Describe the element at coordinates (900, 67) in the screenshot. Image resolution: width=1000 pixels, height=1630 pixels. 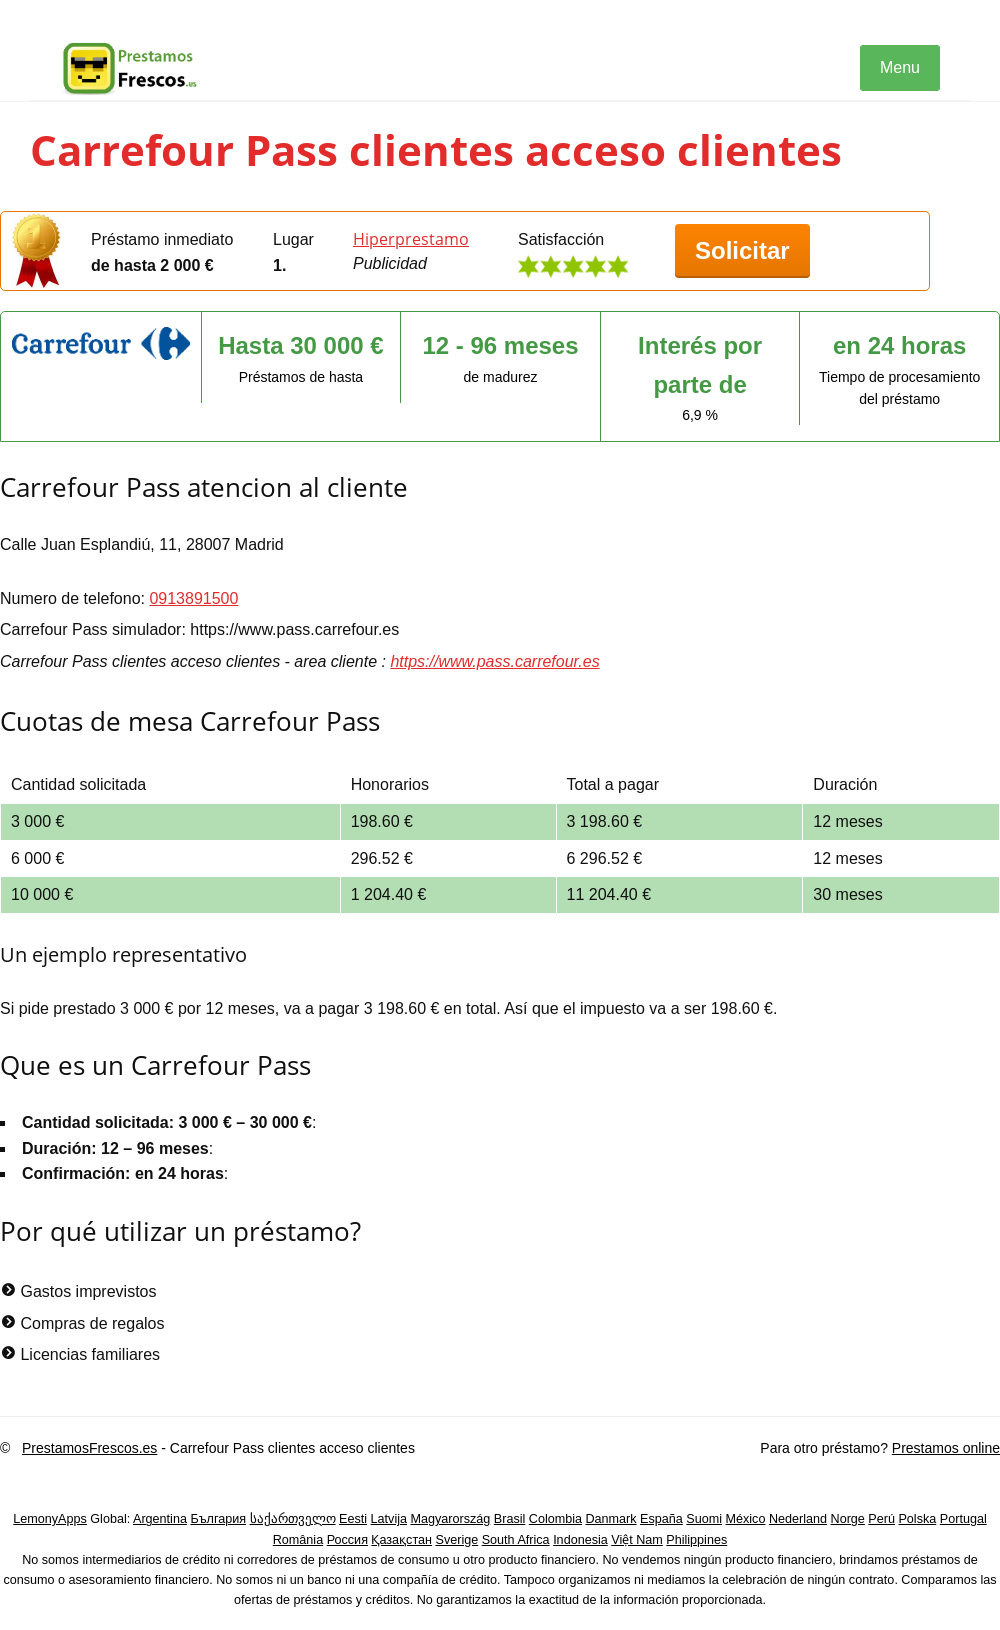
I see `Menu` at that location.